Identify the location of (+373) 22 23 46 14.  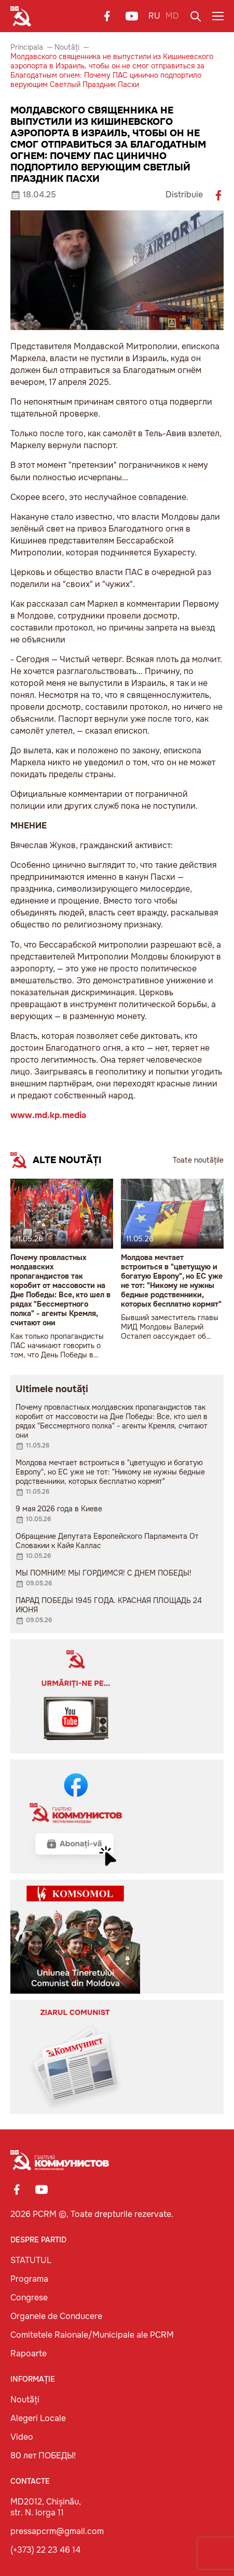
(45, 2549).